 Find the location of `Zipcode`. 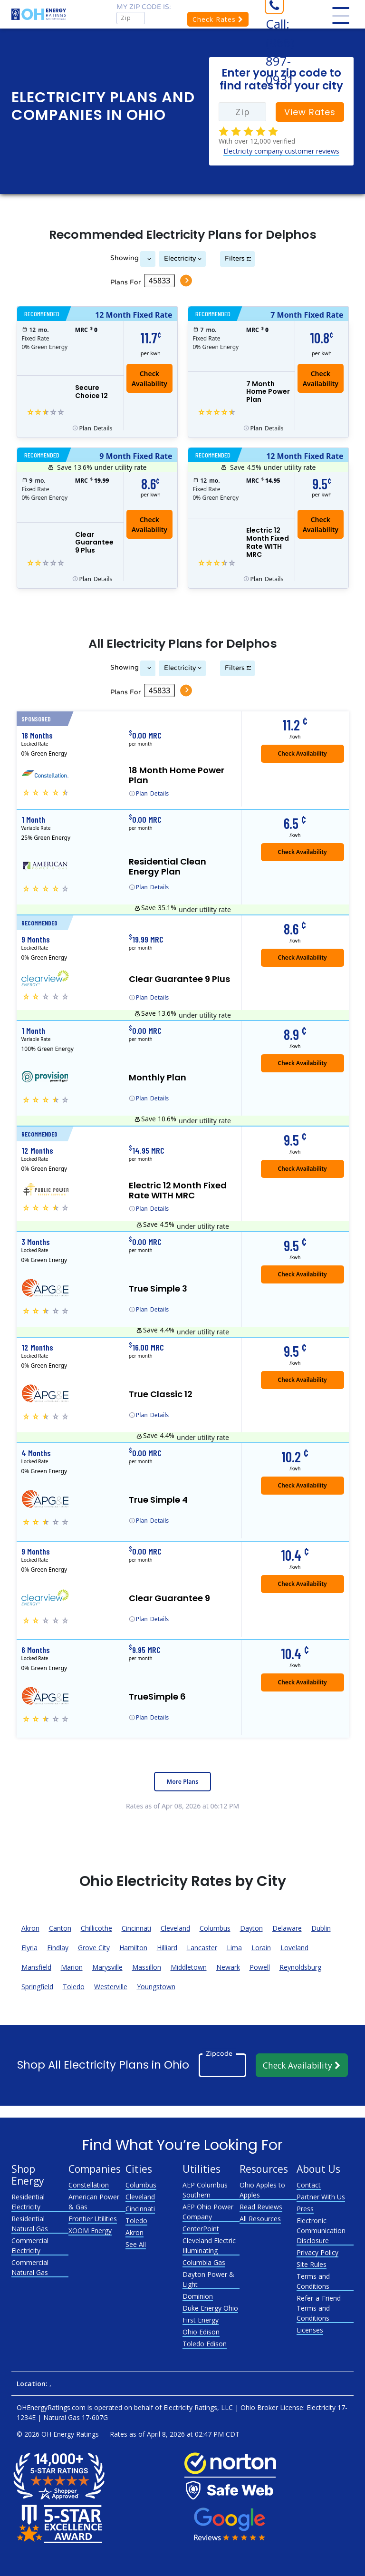

Zipcode is located at coordinates (219, 2053).